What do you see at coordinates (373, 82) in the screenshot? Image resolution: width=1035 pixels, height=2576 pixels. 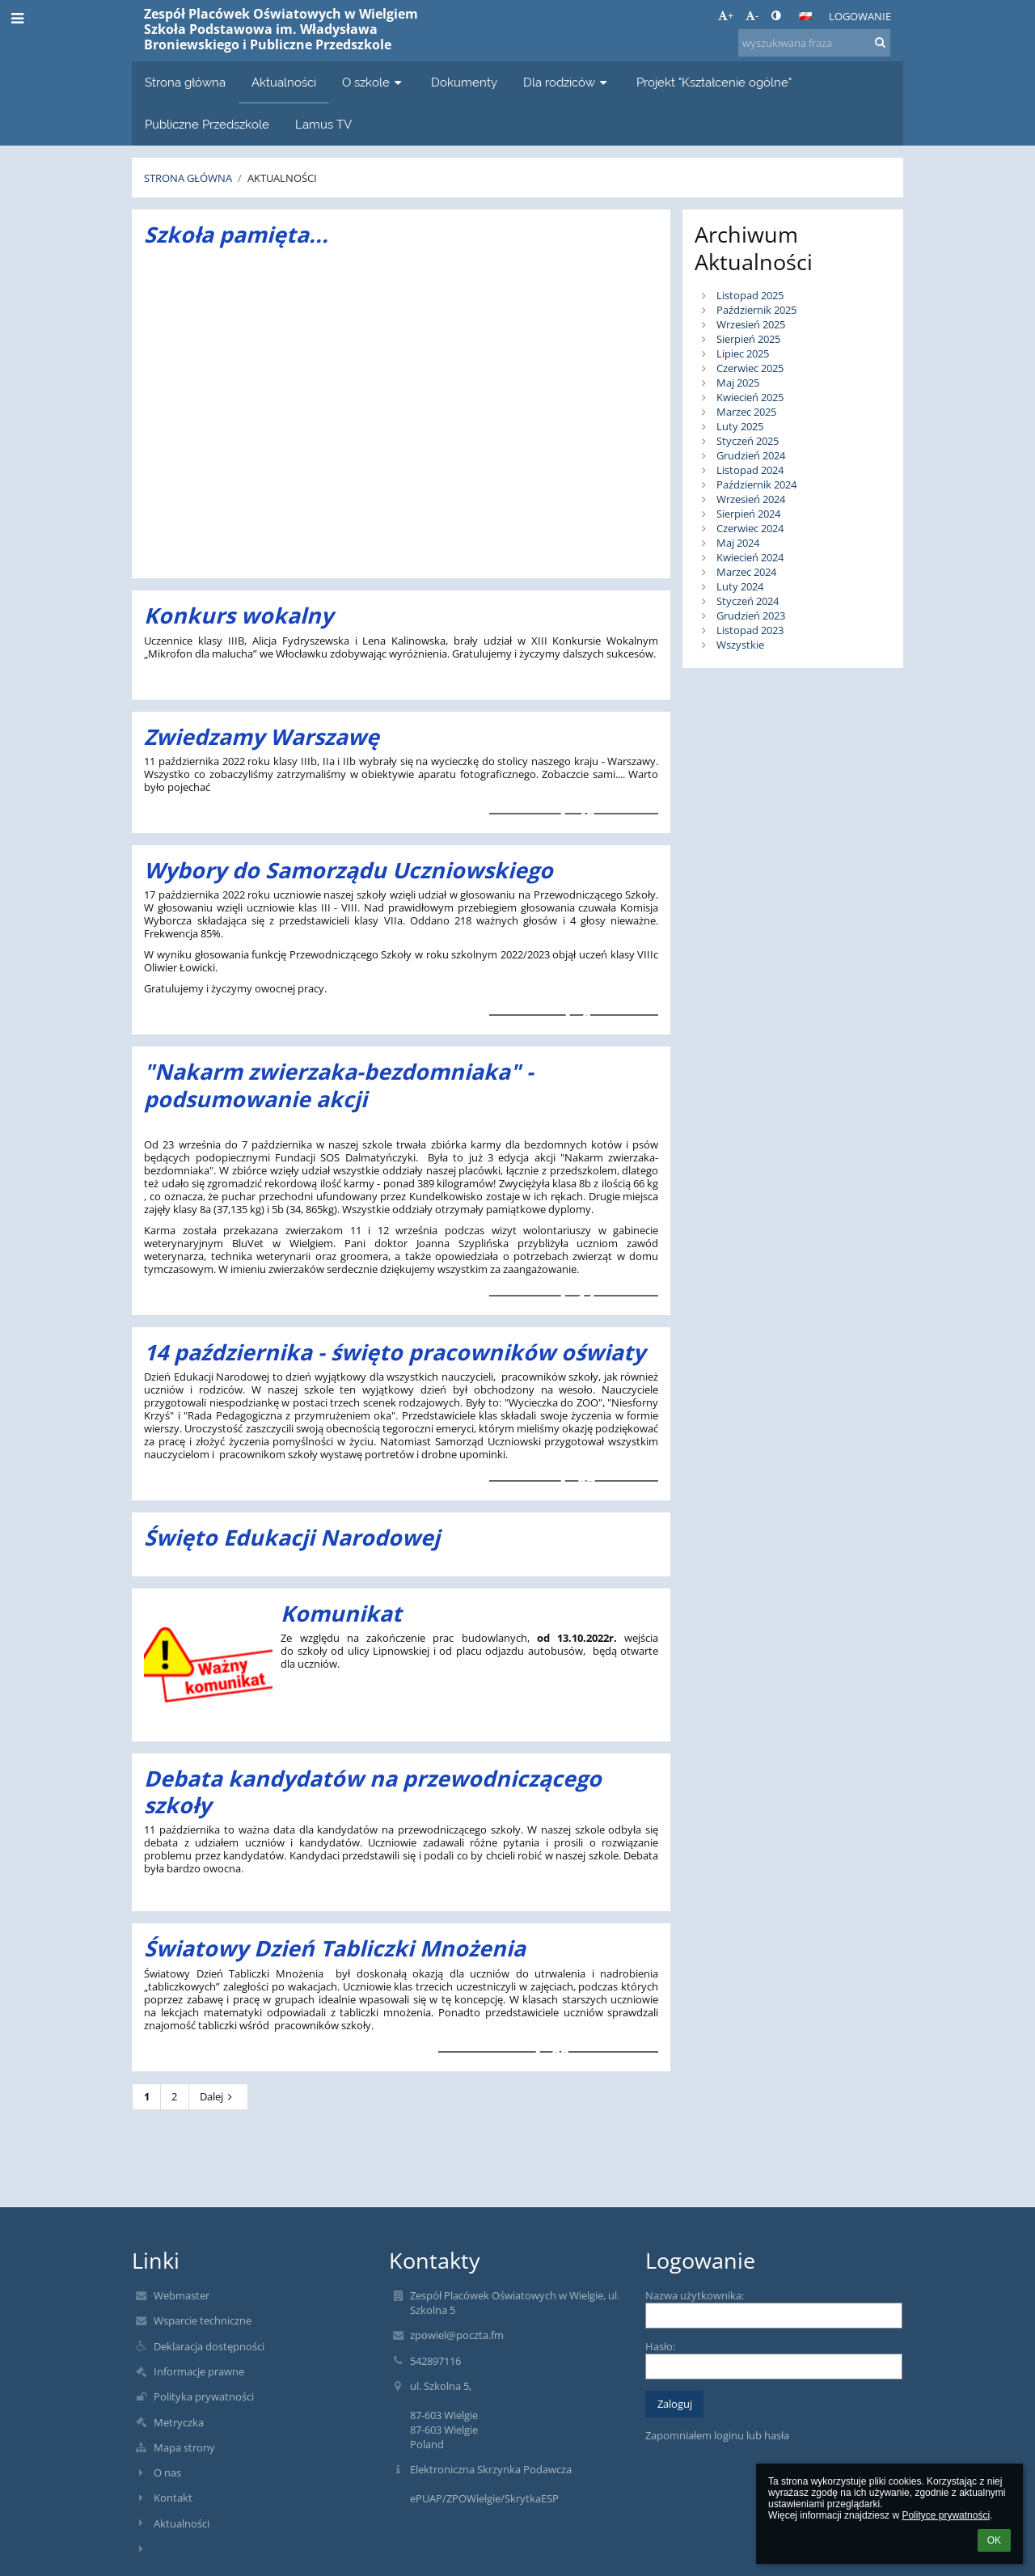 I see `O szkole [button]` at bounding box center [373, 82].